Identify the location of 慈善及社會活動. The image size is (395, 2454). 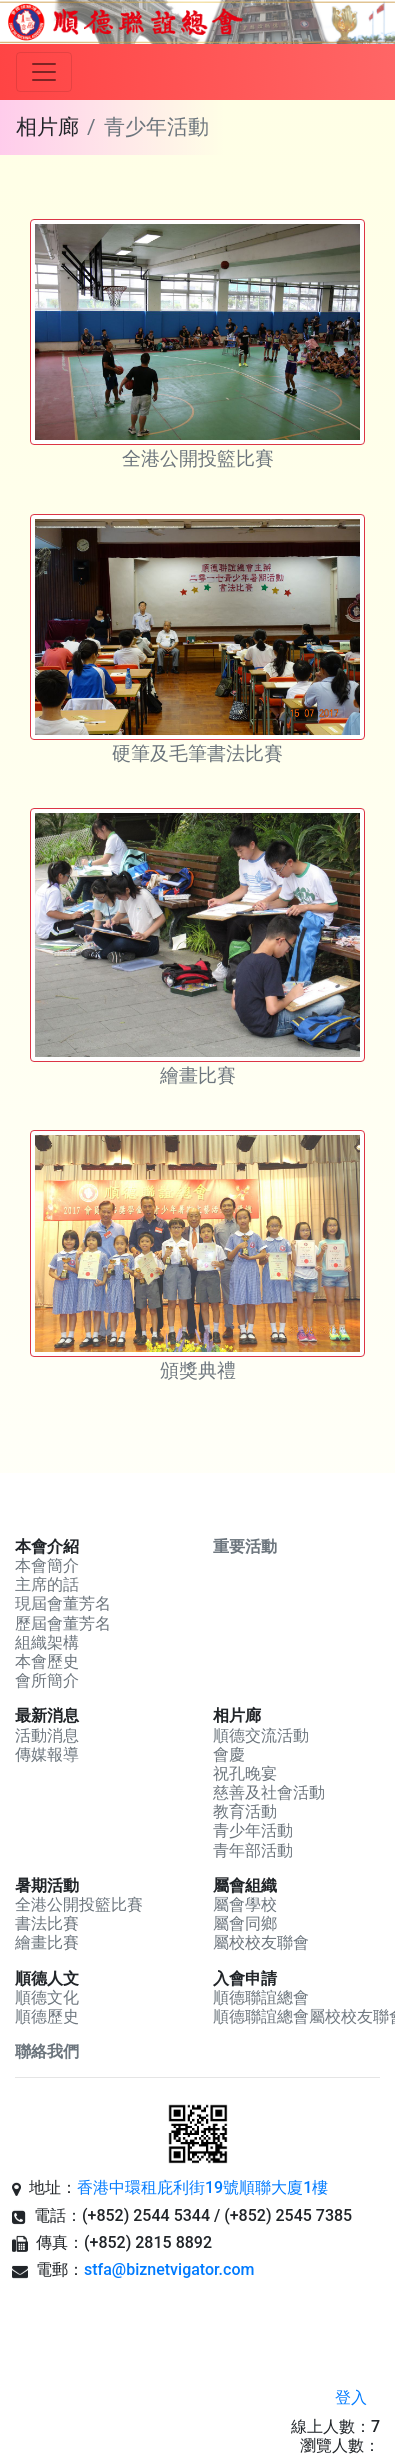
(269, 1792).